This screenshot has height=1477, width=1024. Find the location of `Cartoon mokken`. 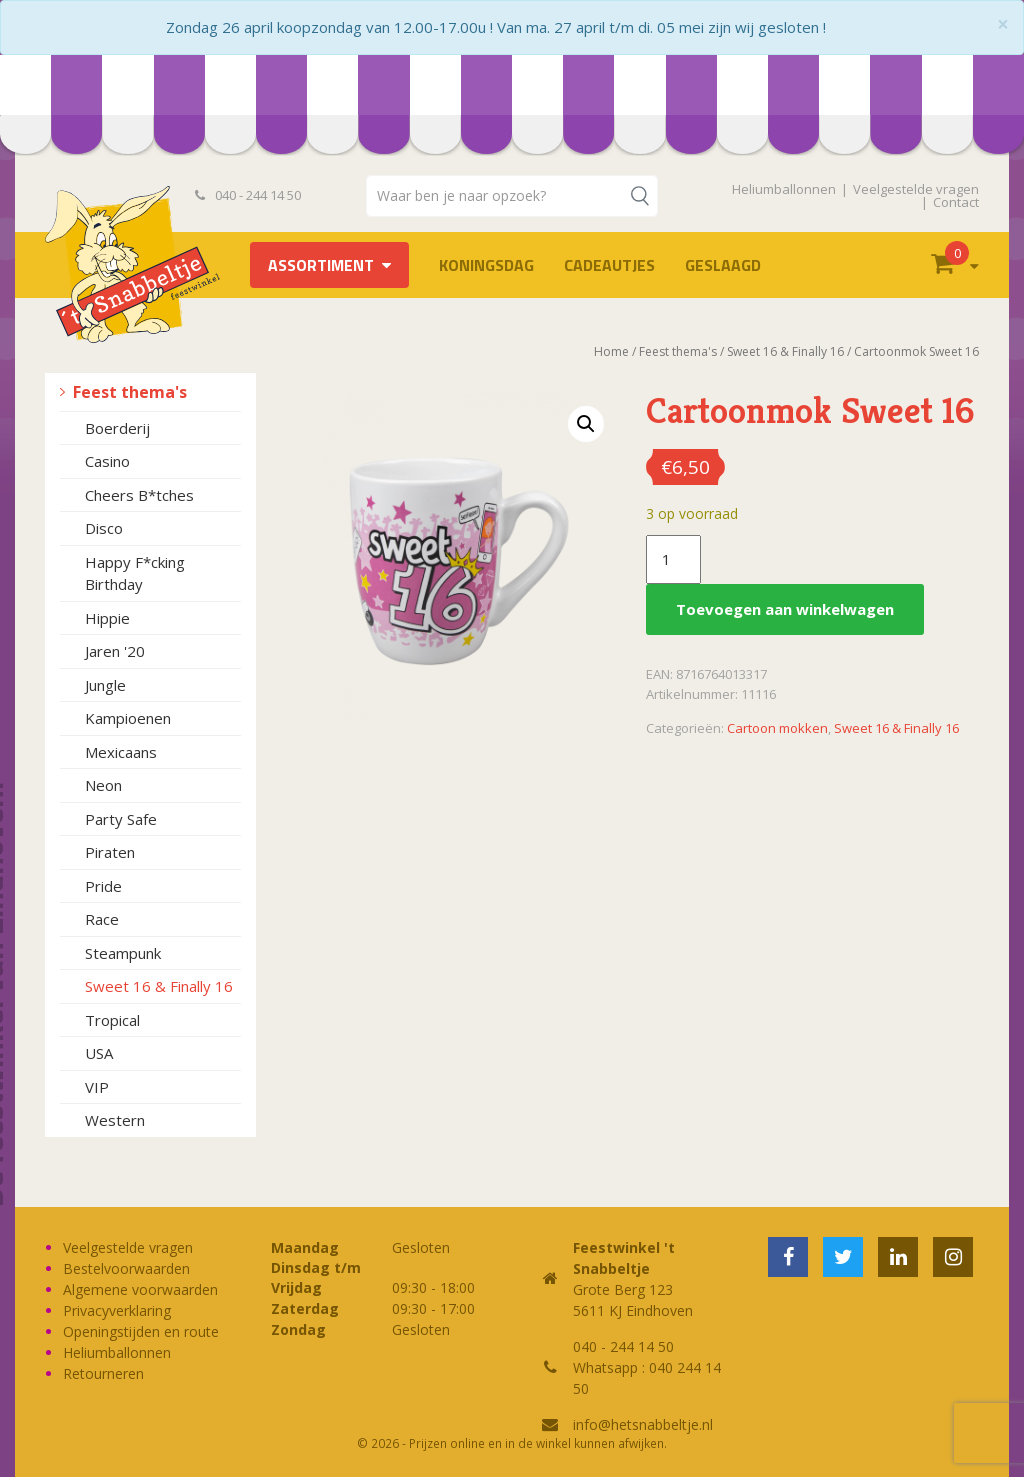

Cartoon mokken is located at coordinates (777, 728).